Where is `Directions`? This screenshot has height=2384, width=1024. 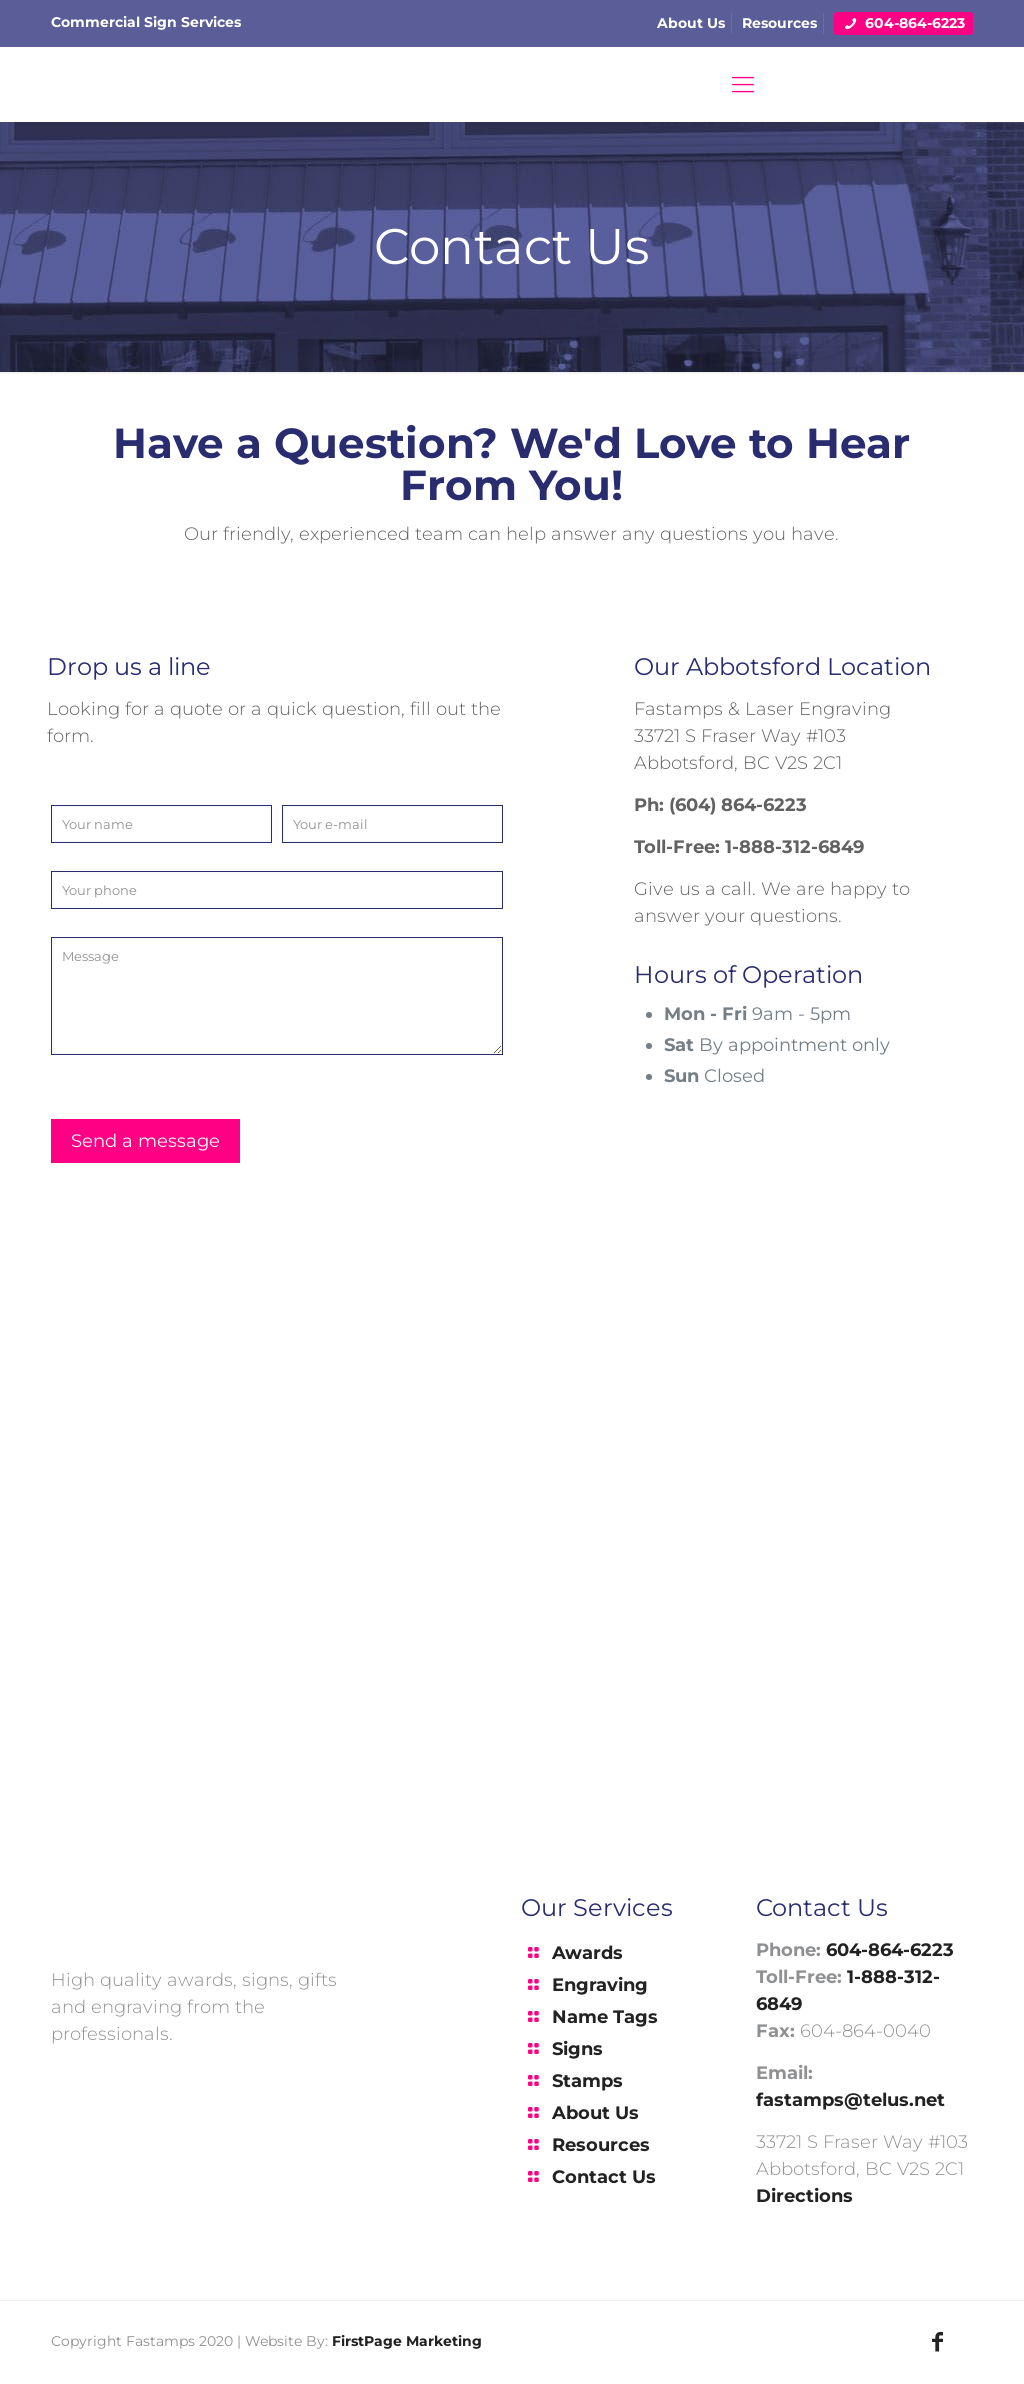 Directions is located at coordinates (804, 2196).